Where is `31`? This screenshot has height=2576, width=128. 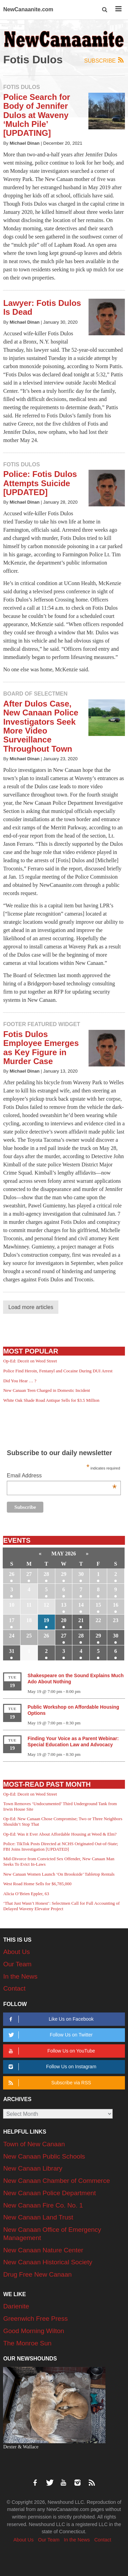 31 is located at coordinates (11, 1651).